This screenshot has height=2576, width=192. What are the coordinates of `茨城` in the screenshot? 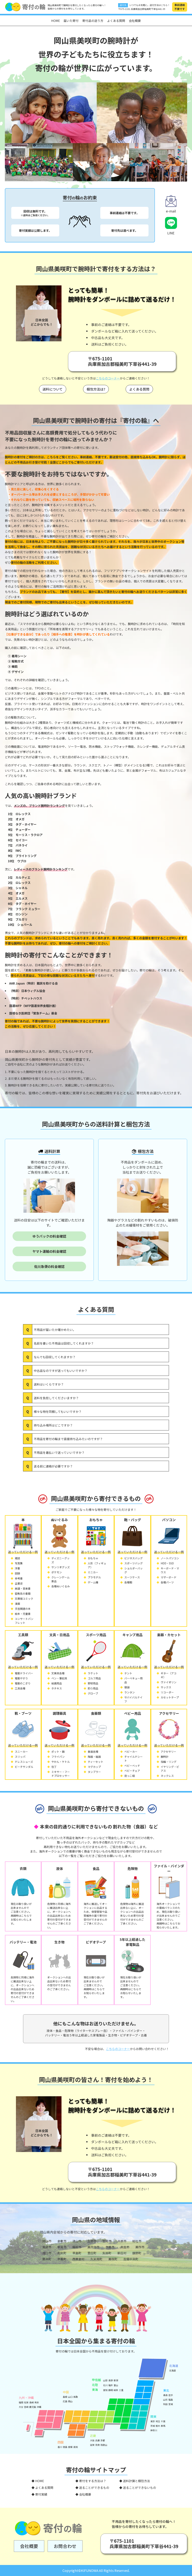 It's located at (152, 2425).